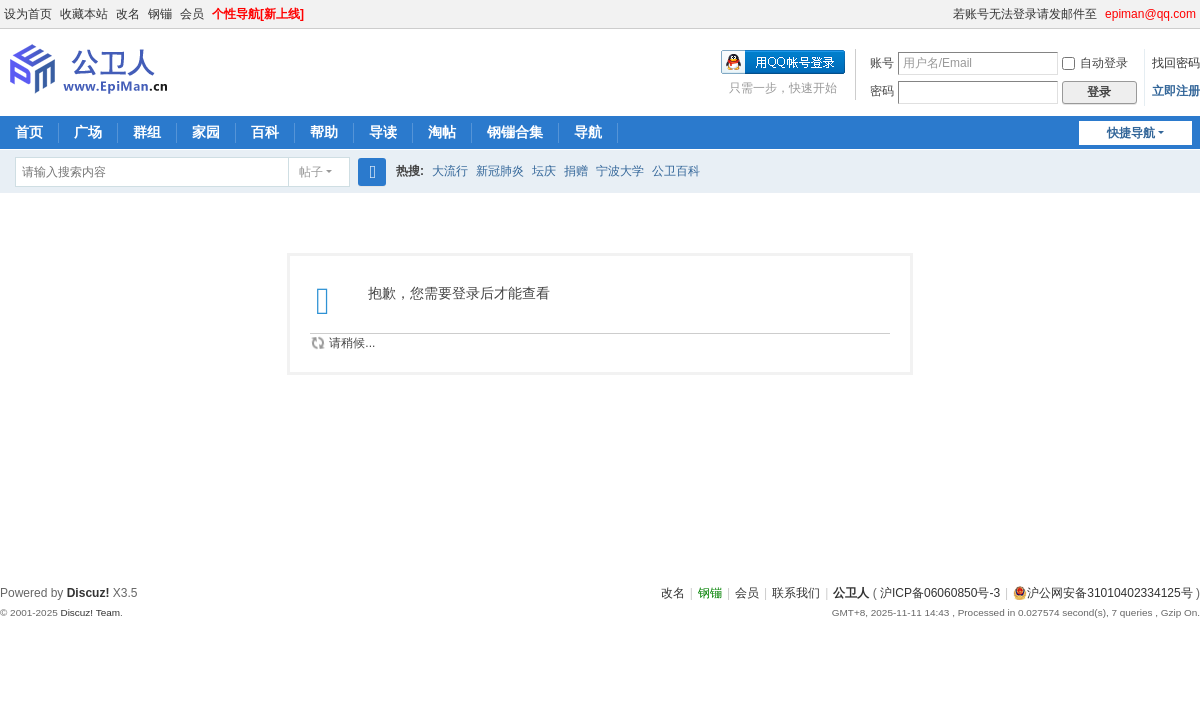 The width and height of the screenshot is (1200, 720). What do you see at coordinates (84, 14) in the screenshot?
I see `收藏本站` at bounding box center [84, 14].